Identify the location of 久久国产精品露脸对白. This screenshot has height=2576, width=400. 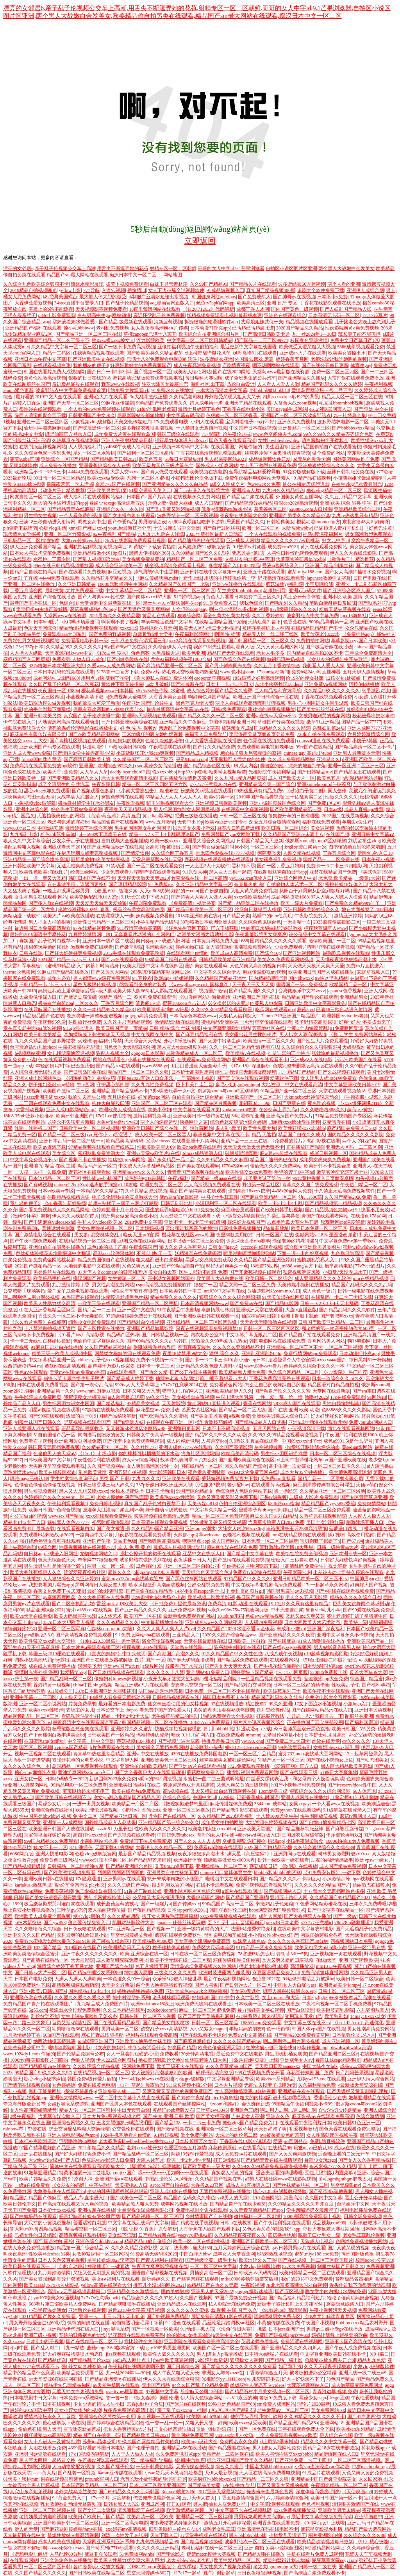
(107, 1347).